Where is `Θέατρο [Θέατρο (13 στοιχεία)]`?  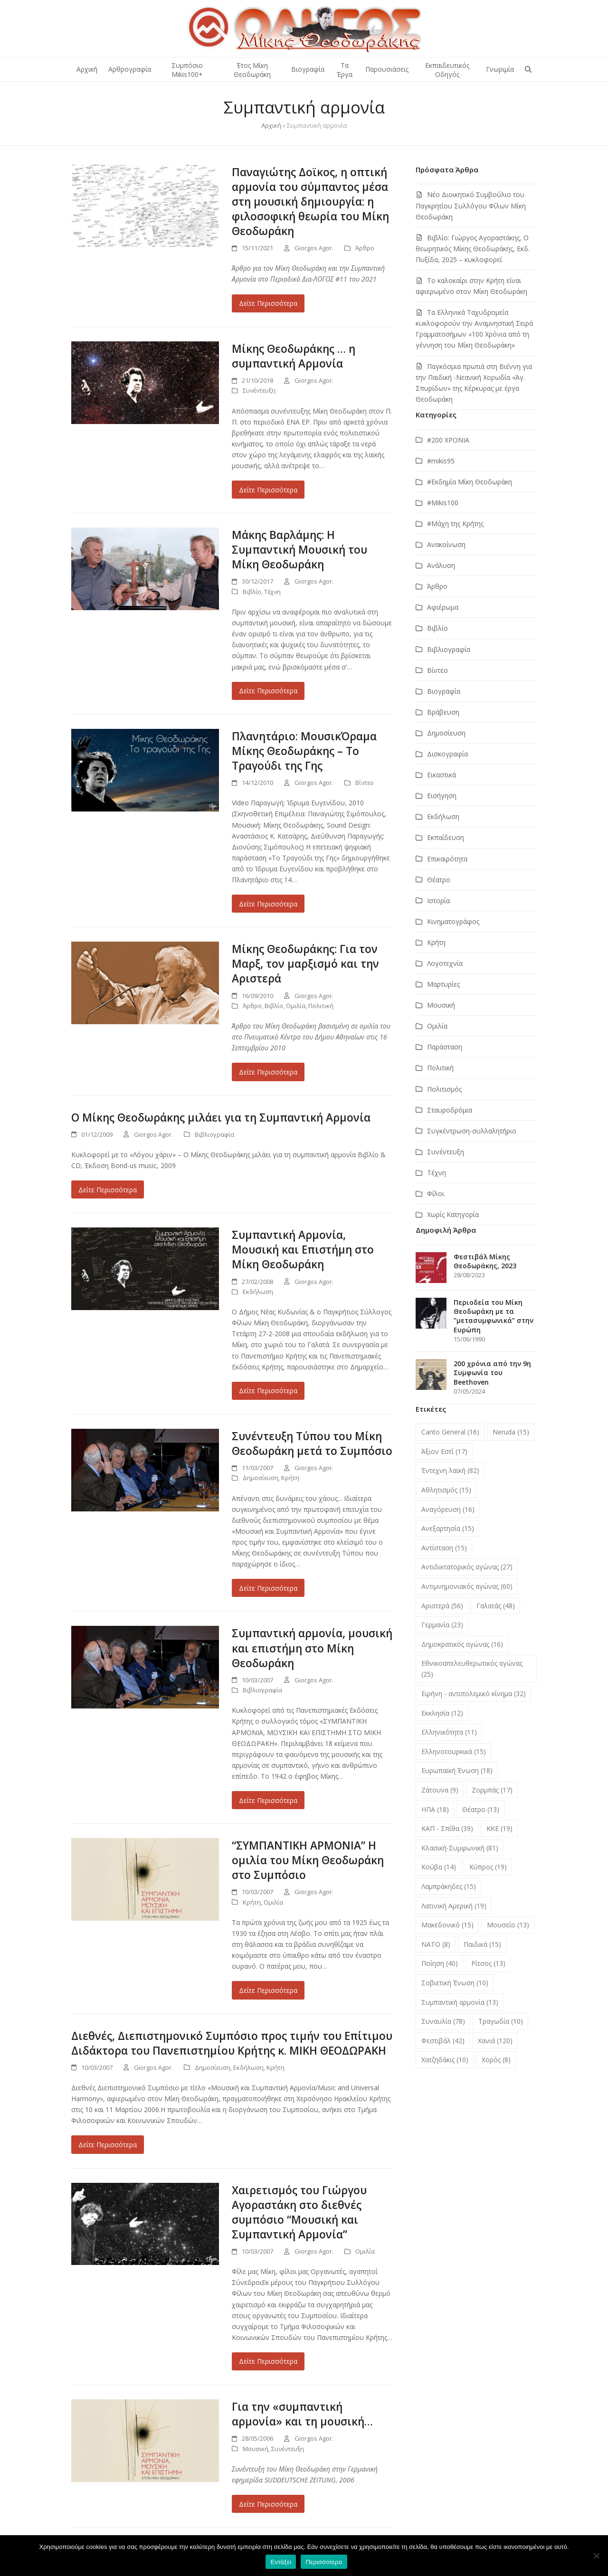
Θέατρο [Θέατρο (13 στοιχεία)] is located at coordinates (480, 1809).